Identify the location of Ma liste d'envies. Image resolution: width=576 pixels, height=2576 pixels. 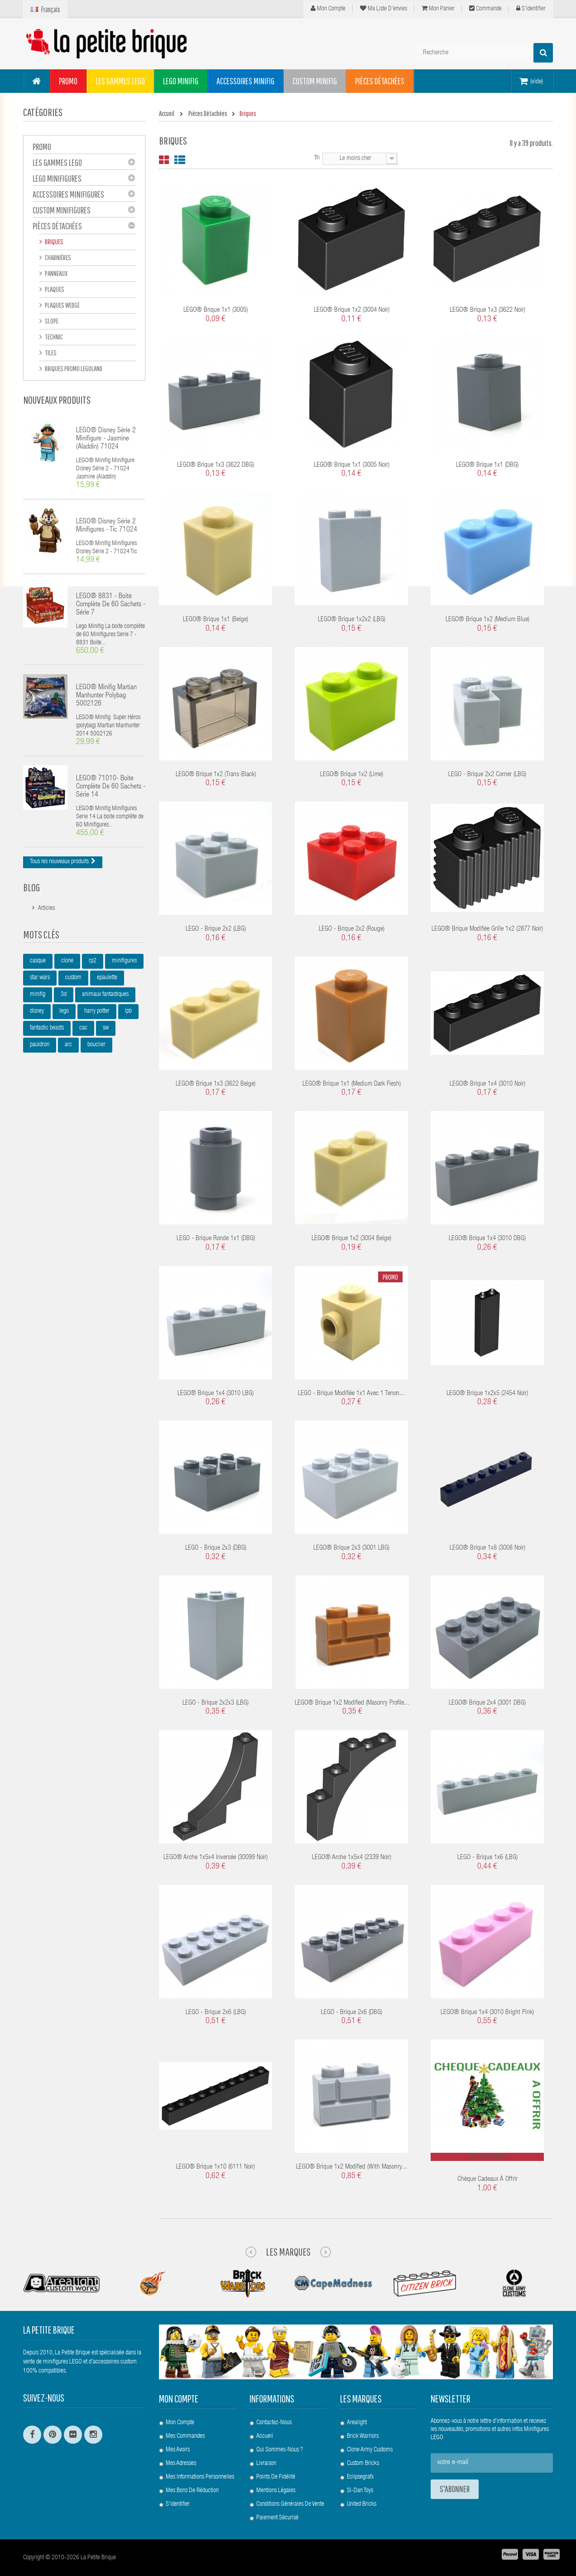
(383, 8).